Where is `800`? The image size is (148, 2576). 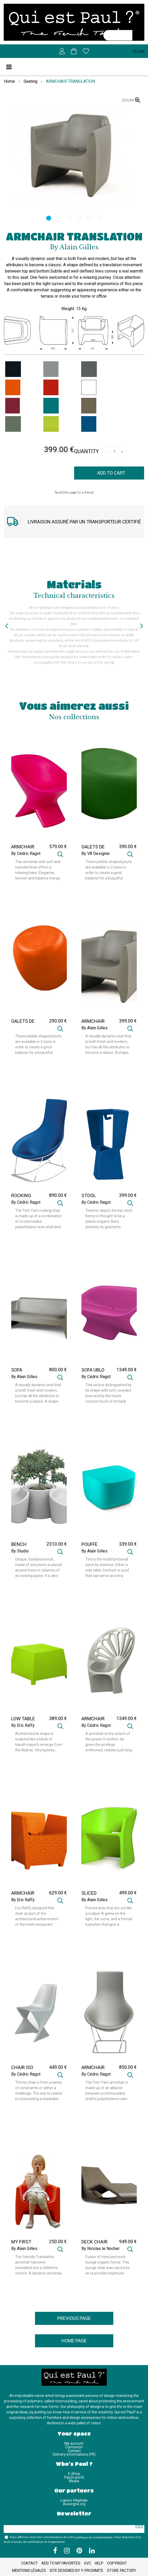
800 is located at coordinates (58, 1369).